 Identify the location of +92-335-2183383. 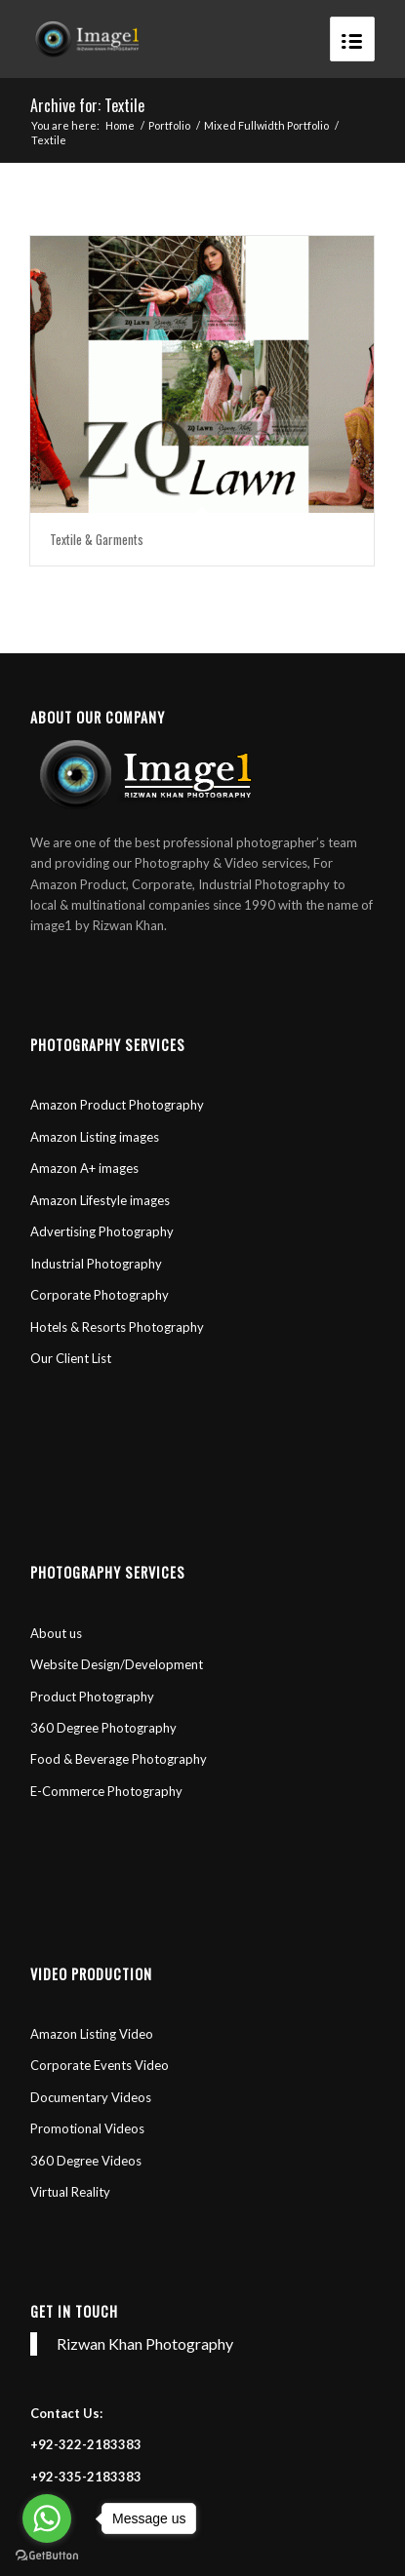
(86, 2476).